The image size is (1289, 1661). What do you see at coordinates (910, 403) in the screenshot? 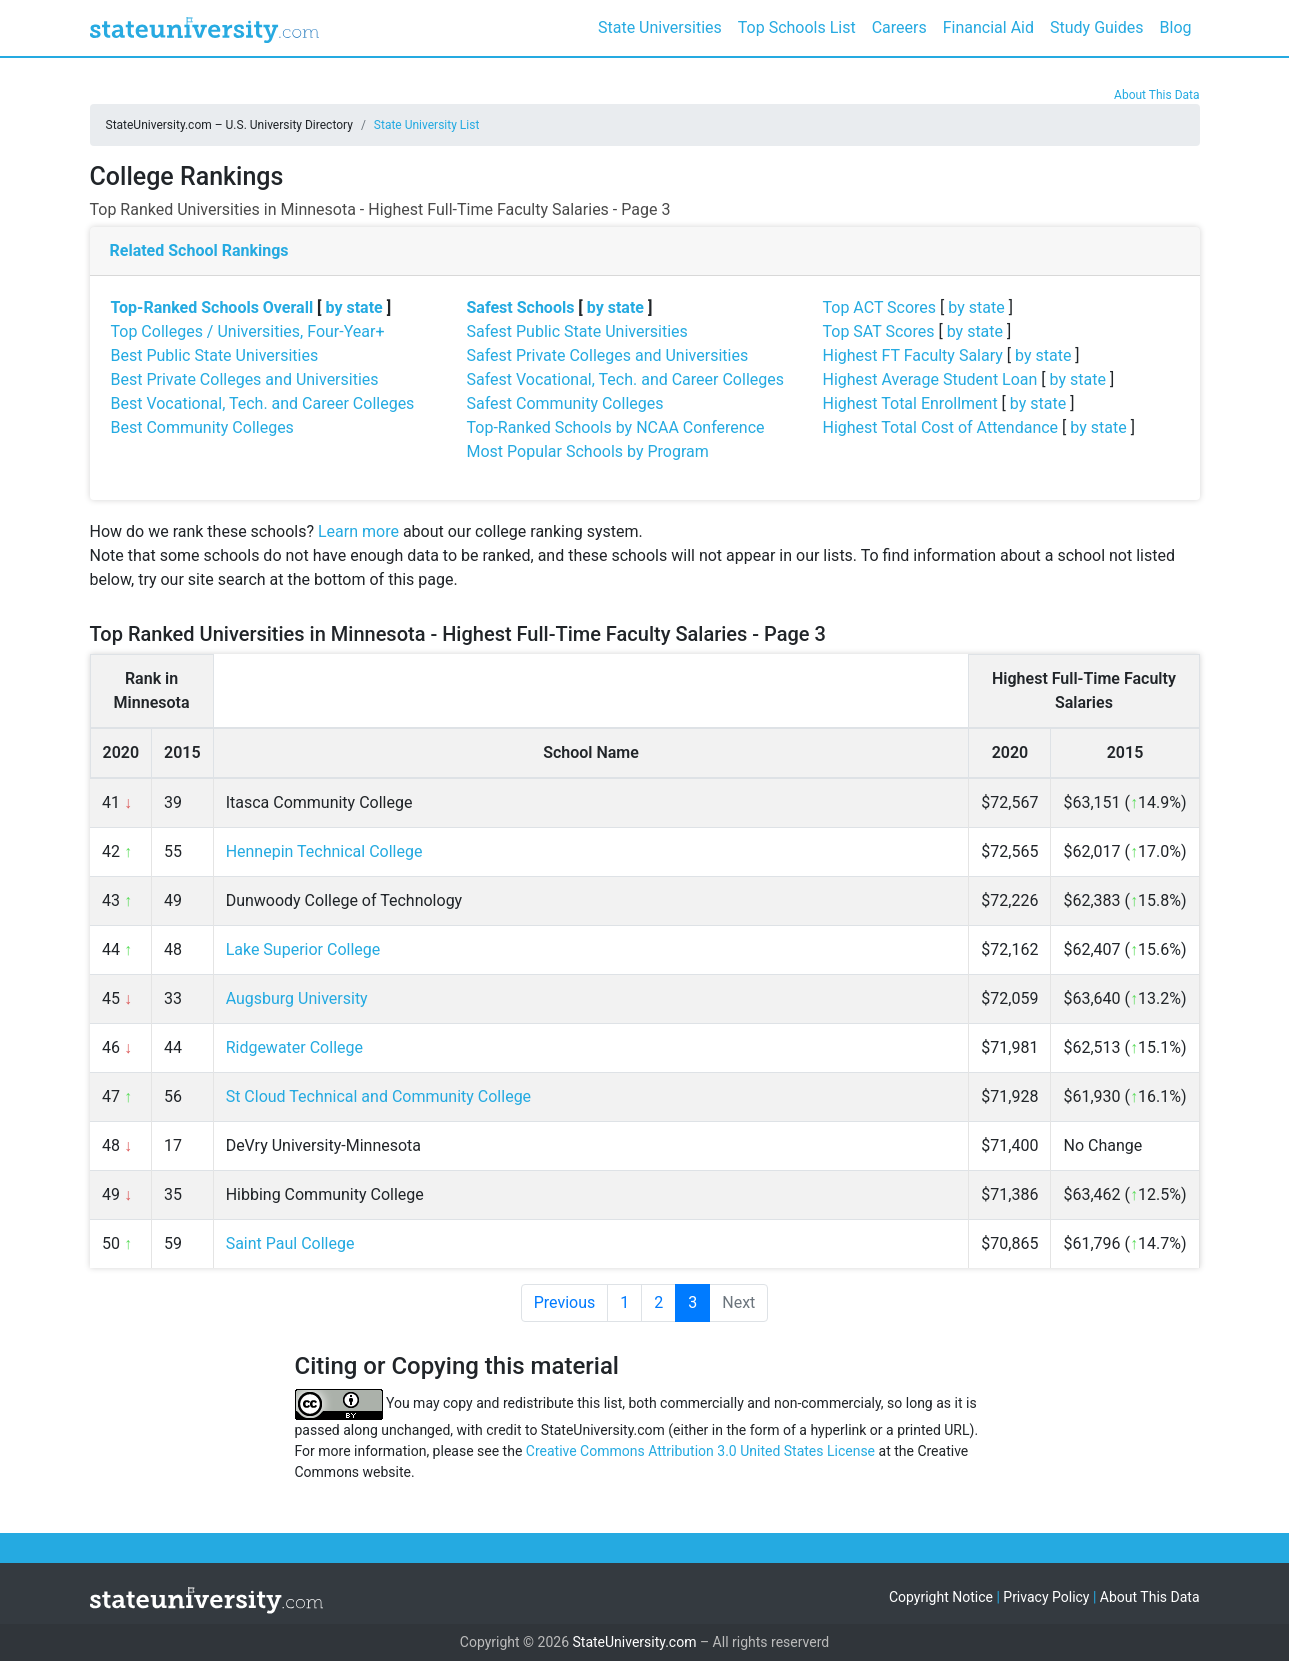
I see `Highest Total Enrollment` at bounding box center [910, 403].